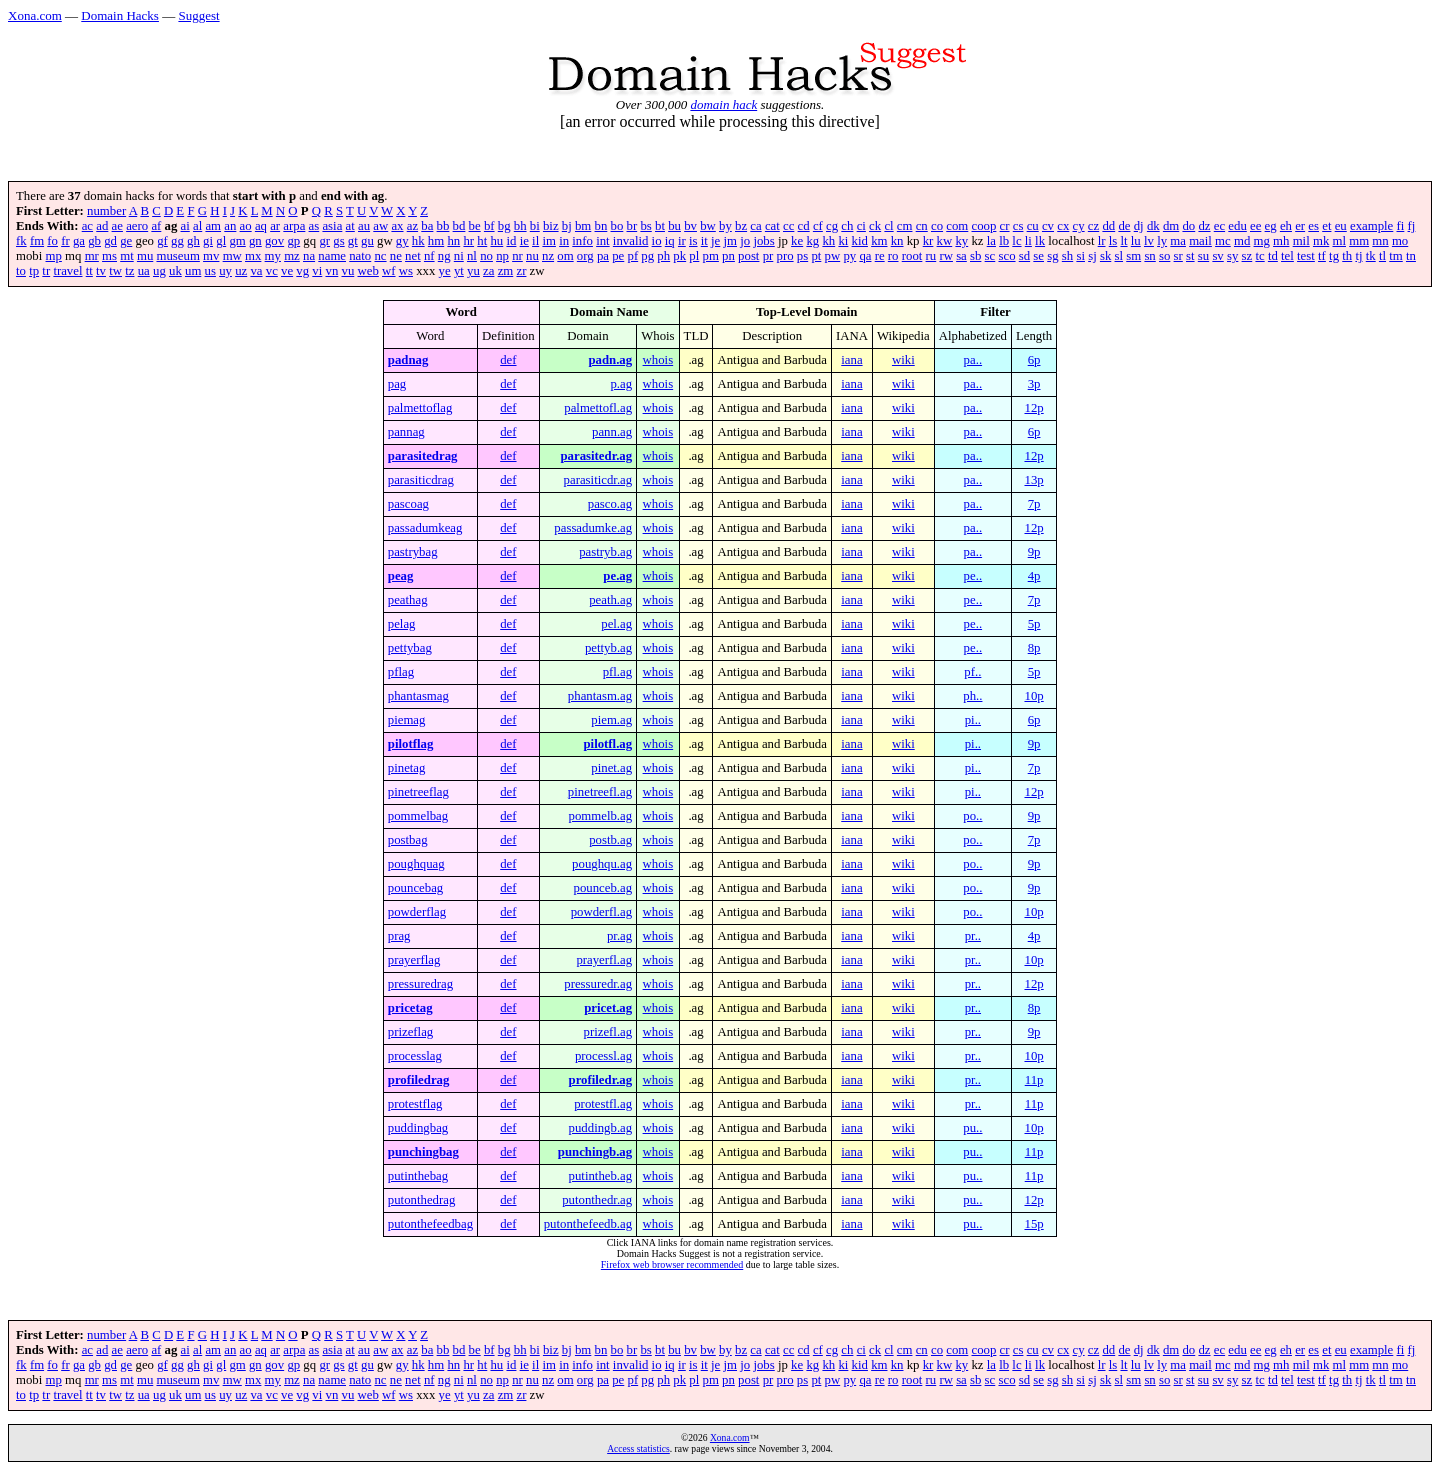 The image size is (1440, 1471). I want to click on edu, so click(1237, 226).